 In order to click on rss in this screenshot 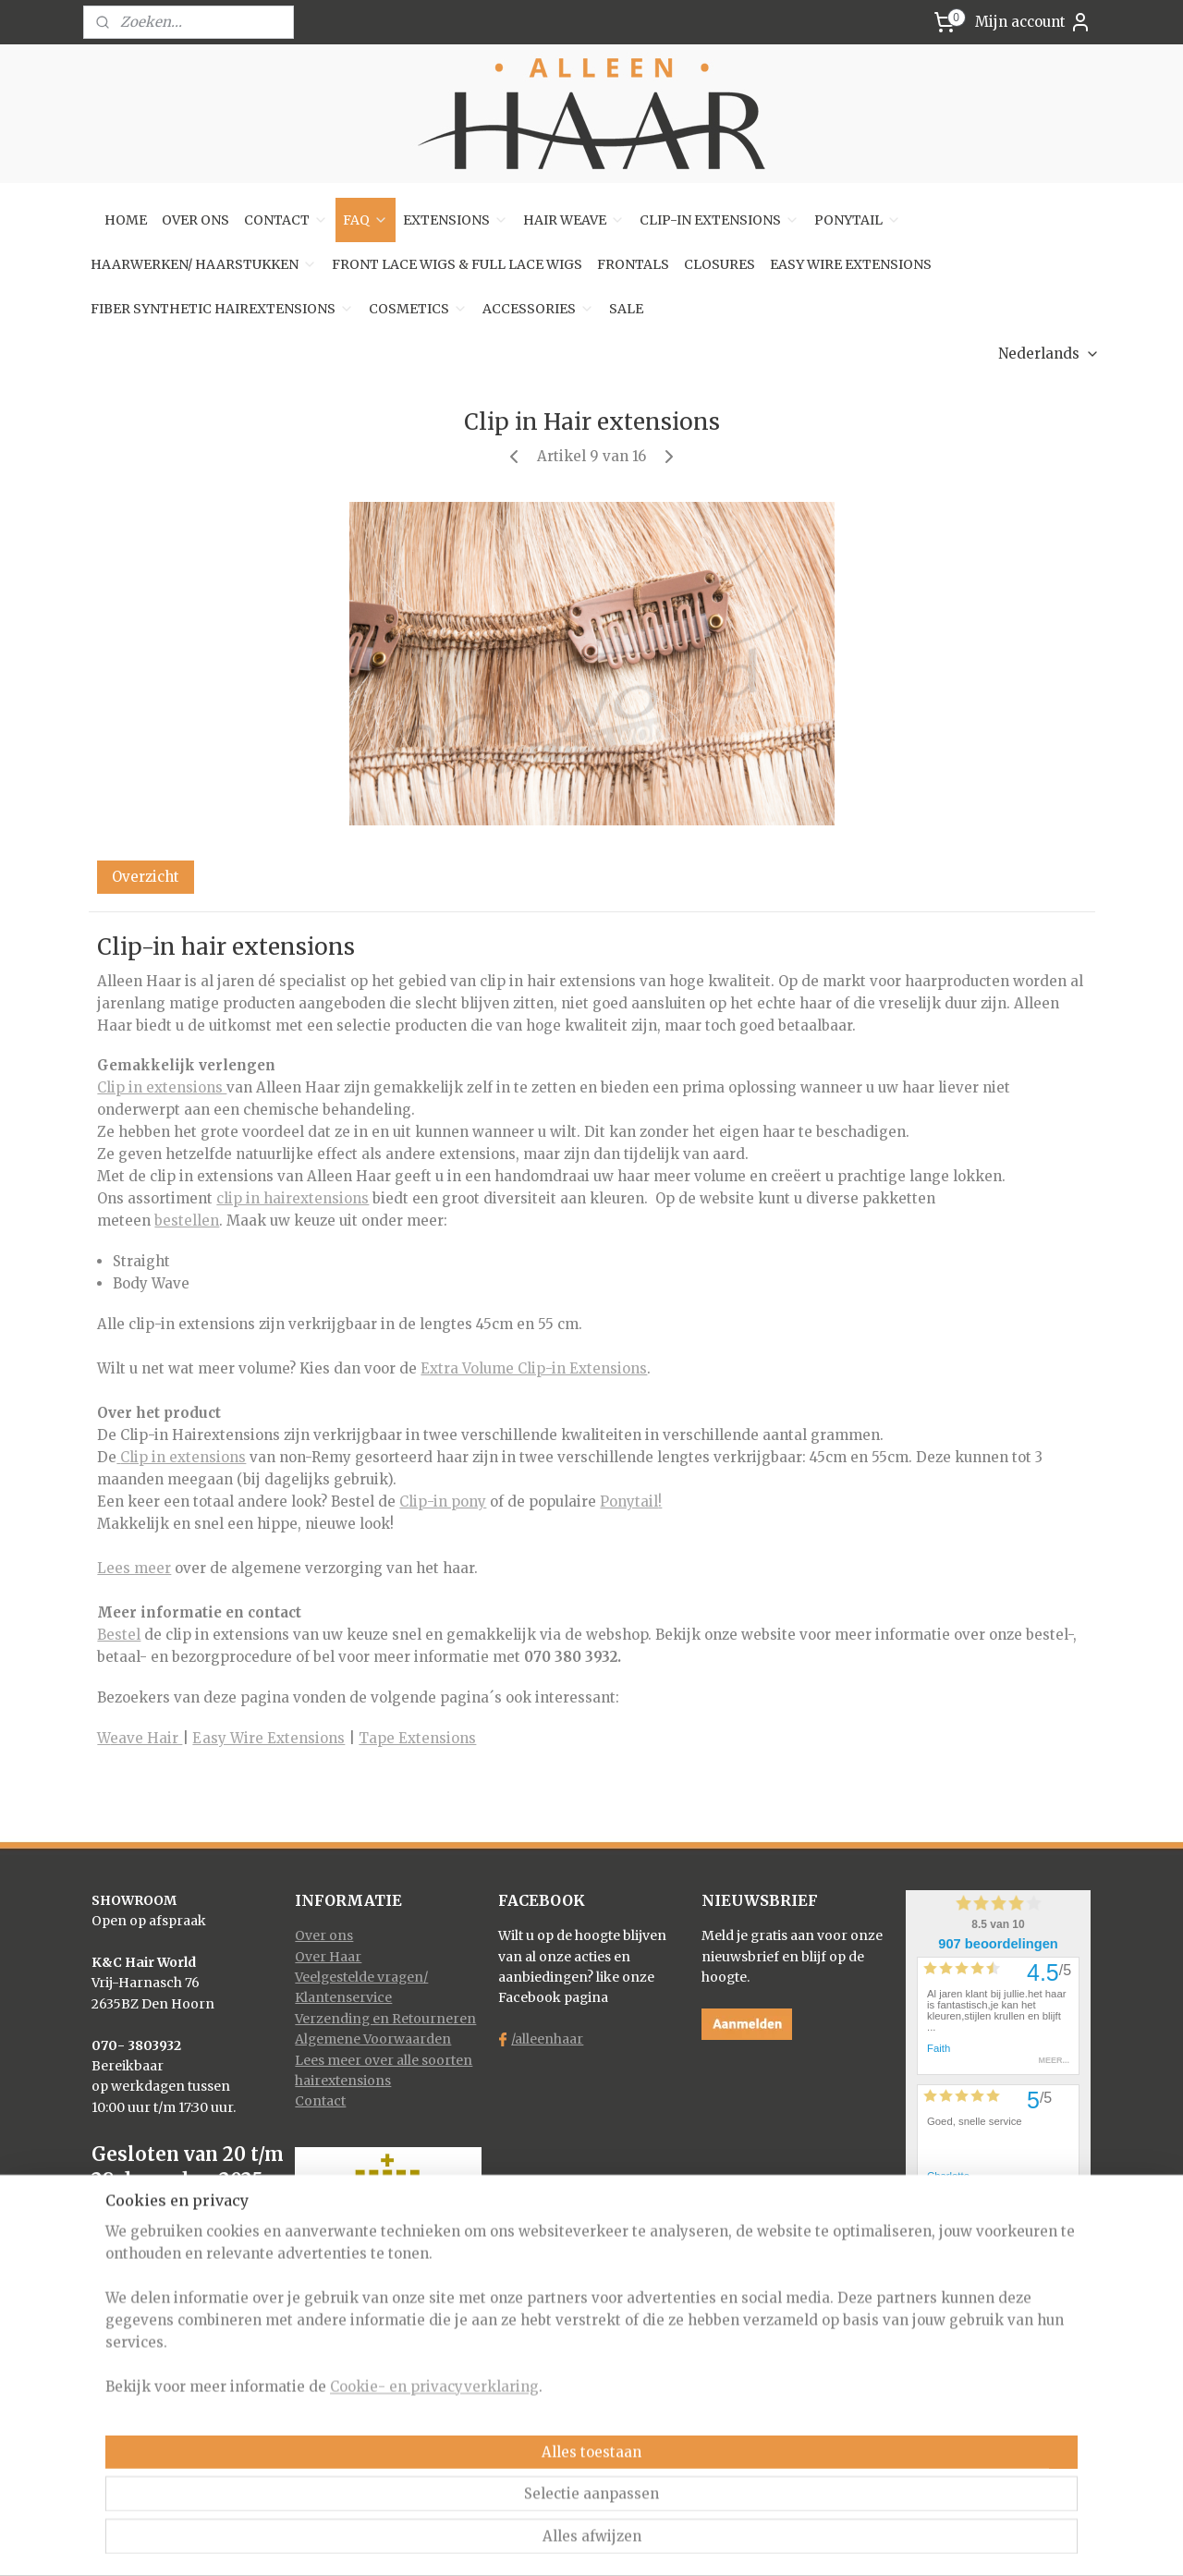, I will do `click(559, 2541)`.